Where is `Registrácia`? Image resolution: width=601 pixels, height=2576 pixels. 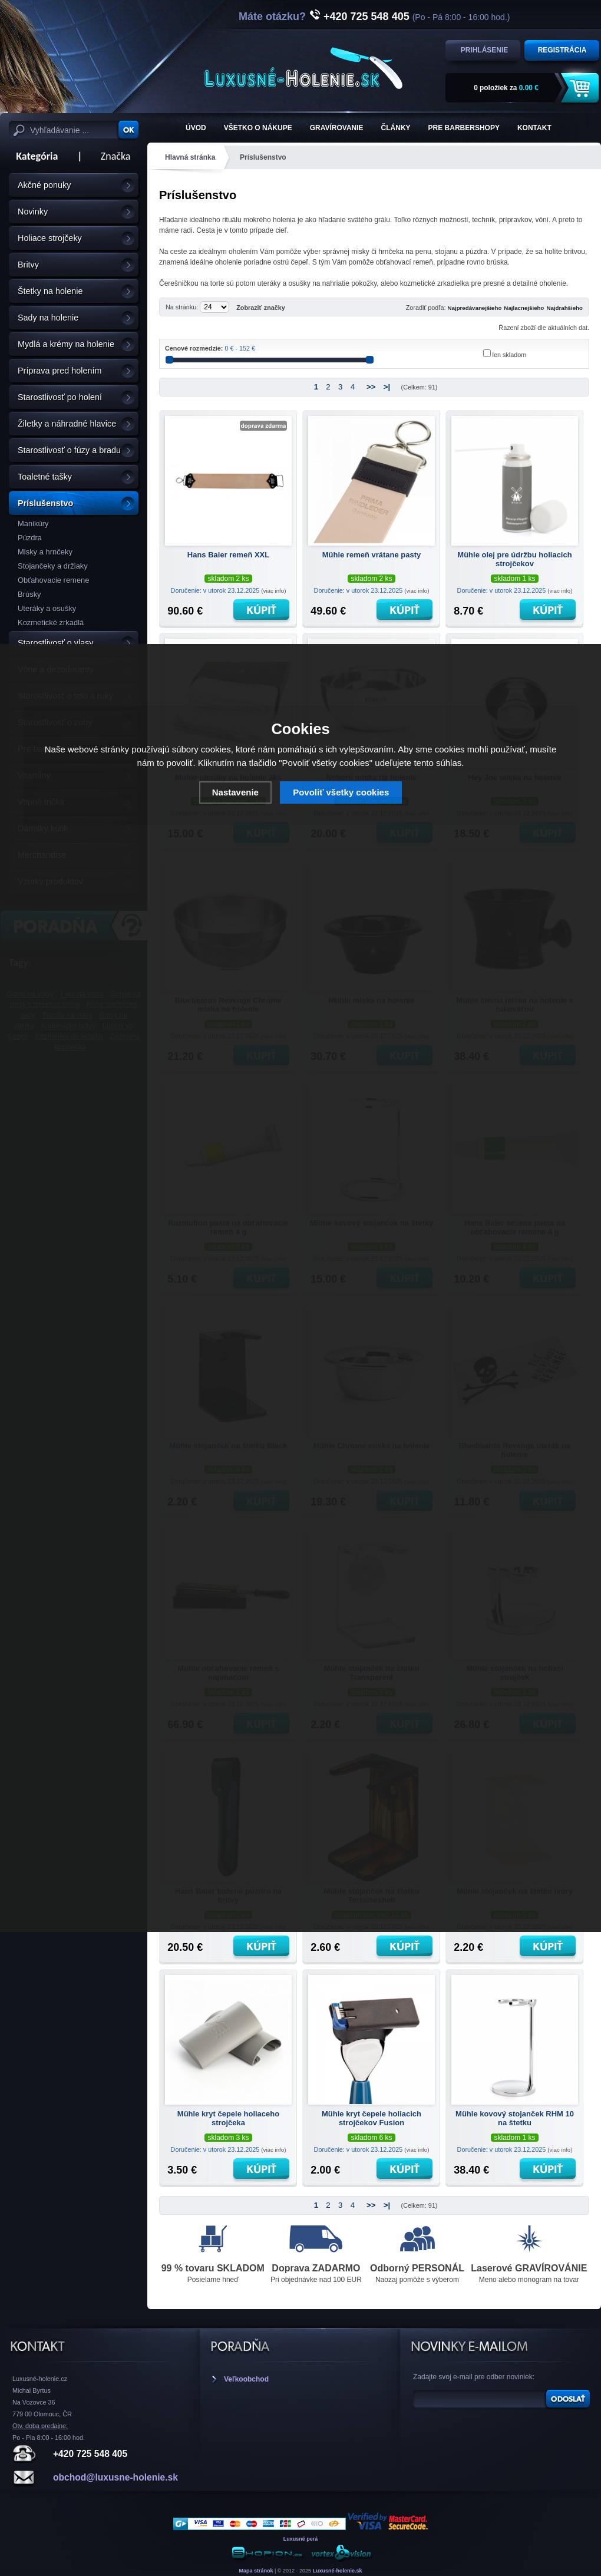 Registrácia is located at coordinates (562, 50).